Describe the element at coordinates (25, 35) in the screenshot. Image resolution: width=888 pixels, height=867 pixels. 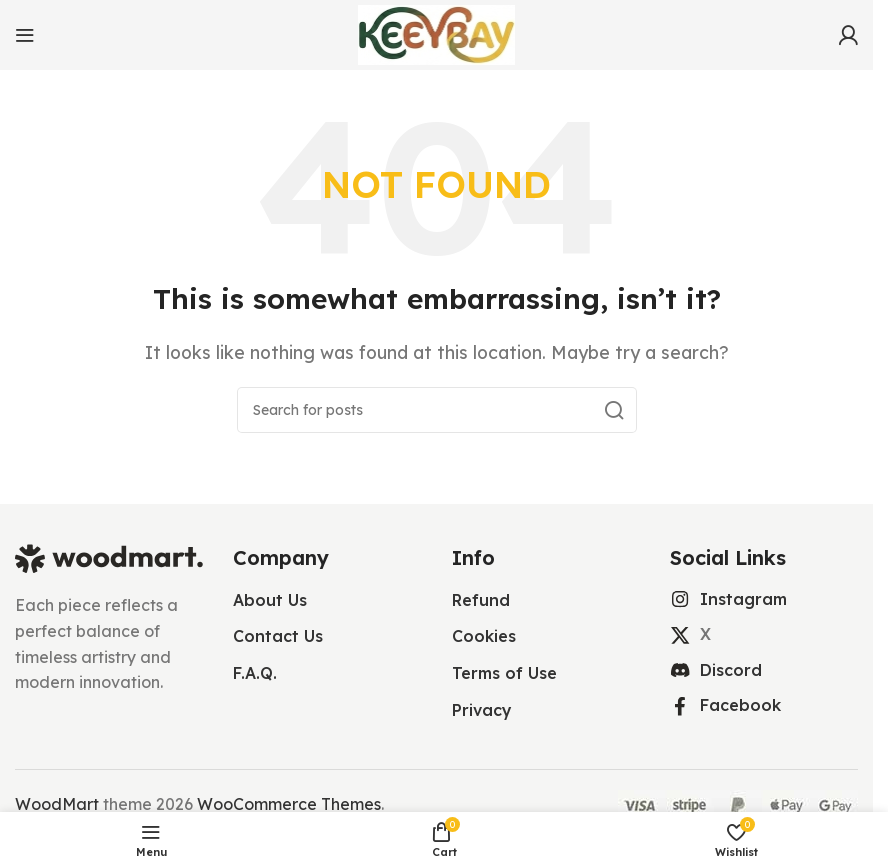
I see `[Open mobile menu]` at that location.